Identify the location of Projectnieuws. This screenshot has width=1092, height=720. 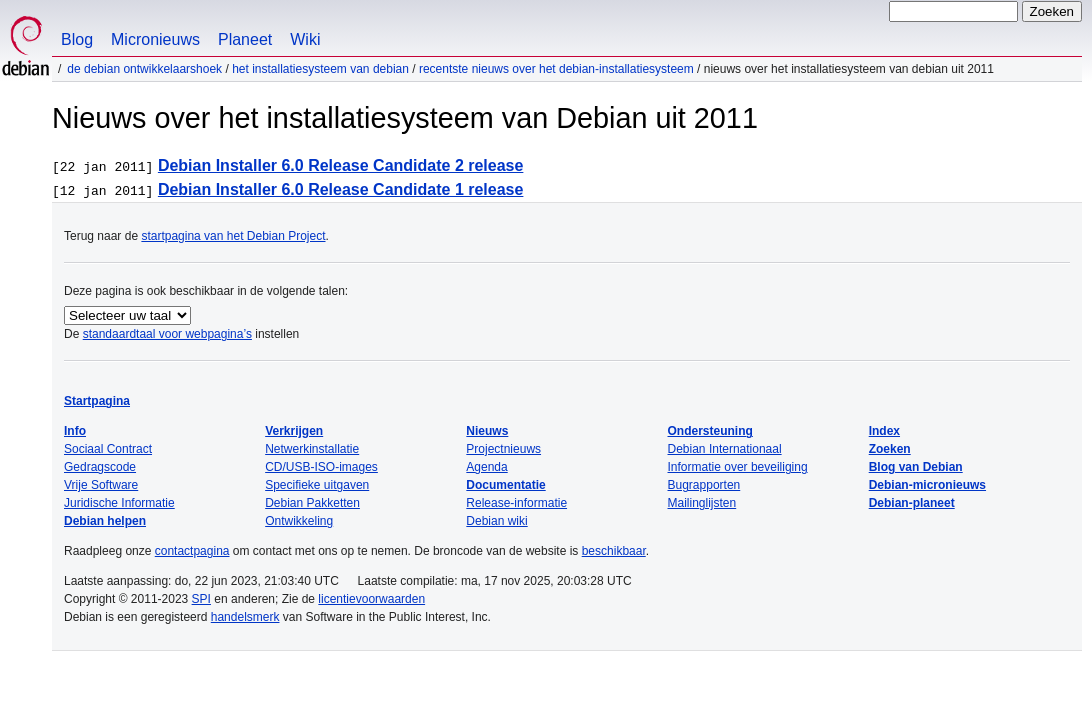
(503, 449).